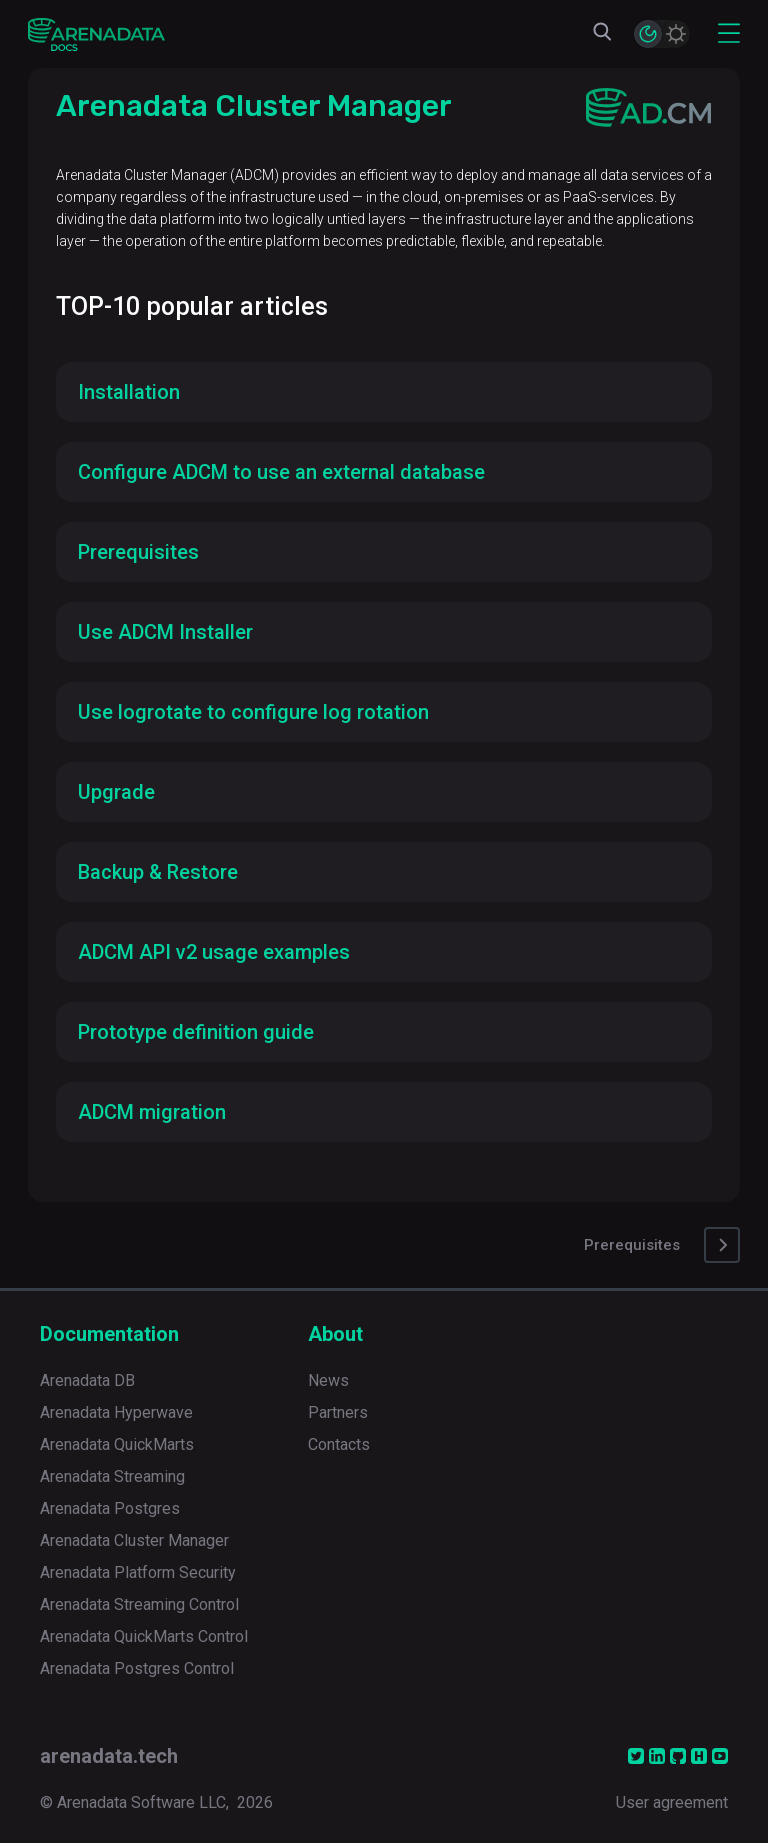 Image resolution: width=768 pixels, height=1843 pixels. What do you see at coordinates (339, 1444) in the screenshot?
I see `Contacts` at bounding box center [339, 1444].